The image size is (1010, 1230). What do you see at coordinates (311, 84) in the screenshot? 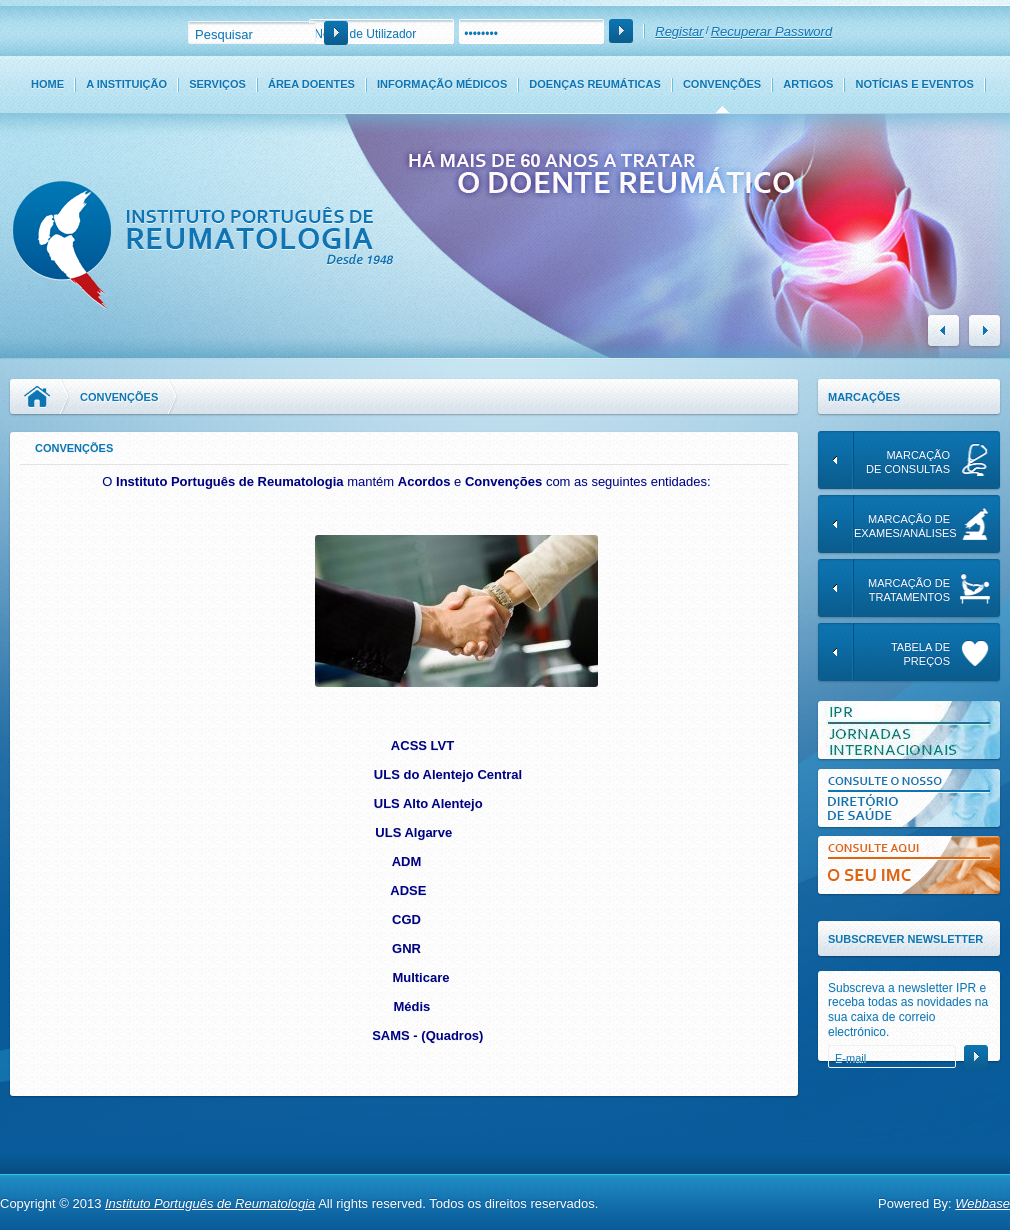
I see `Área Doentes` at bounding box center [311, 84].